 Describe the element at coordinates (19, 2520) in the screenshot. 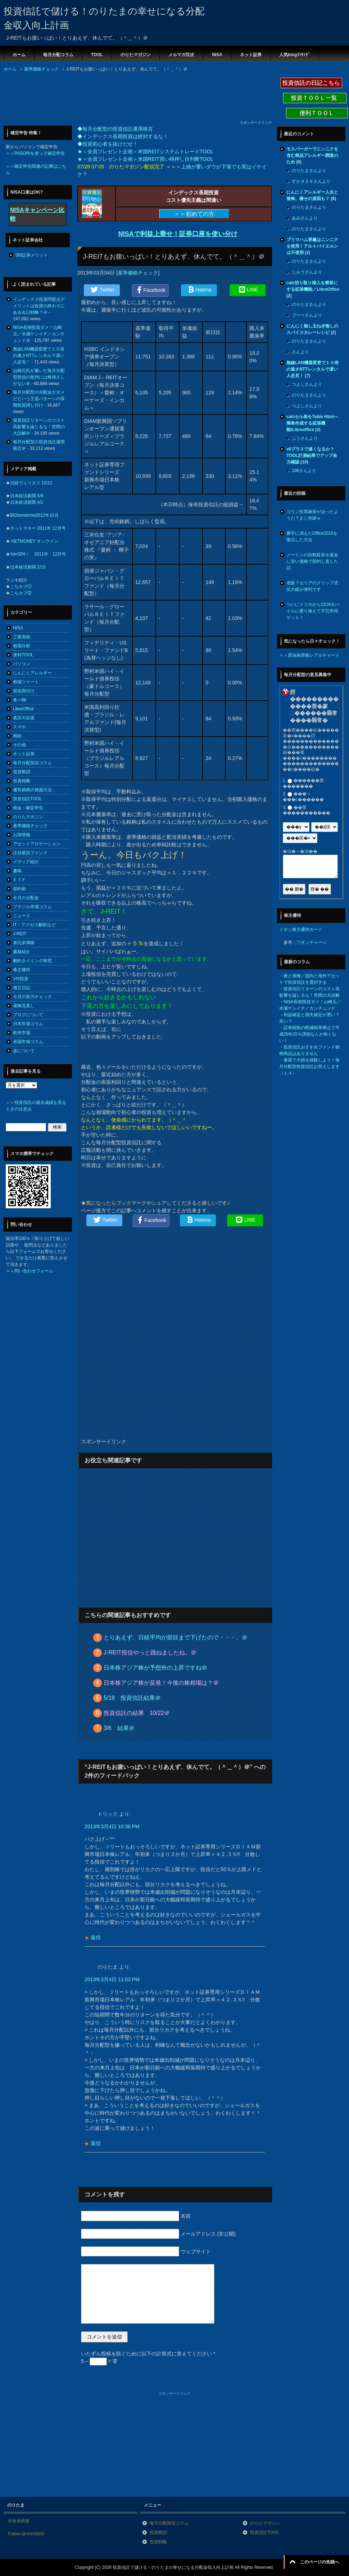

I see `所有者情報` at that location.